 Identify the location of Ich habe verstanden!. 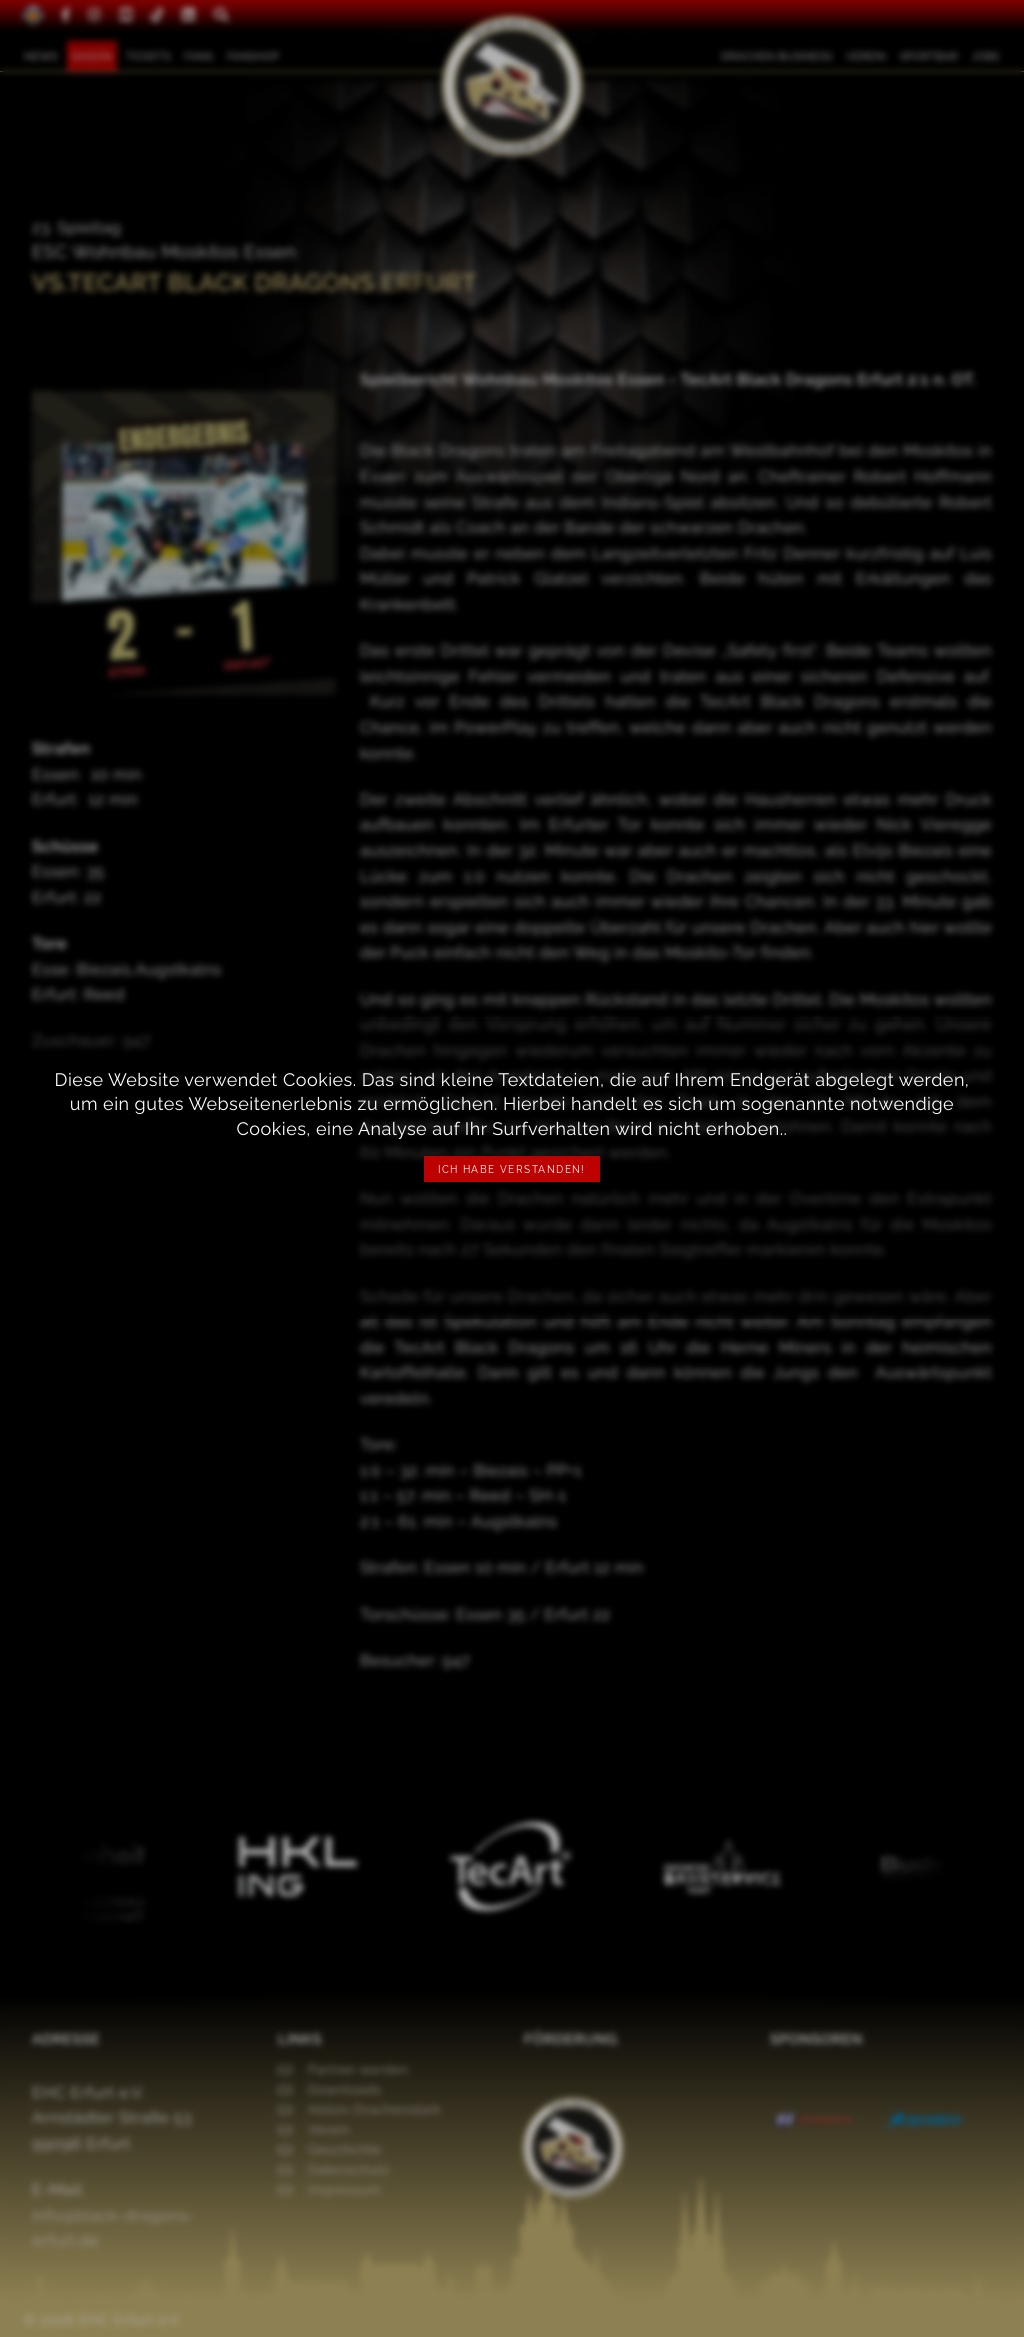
(512, 1169).